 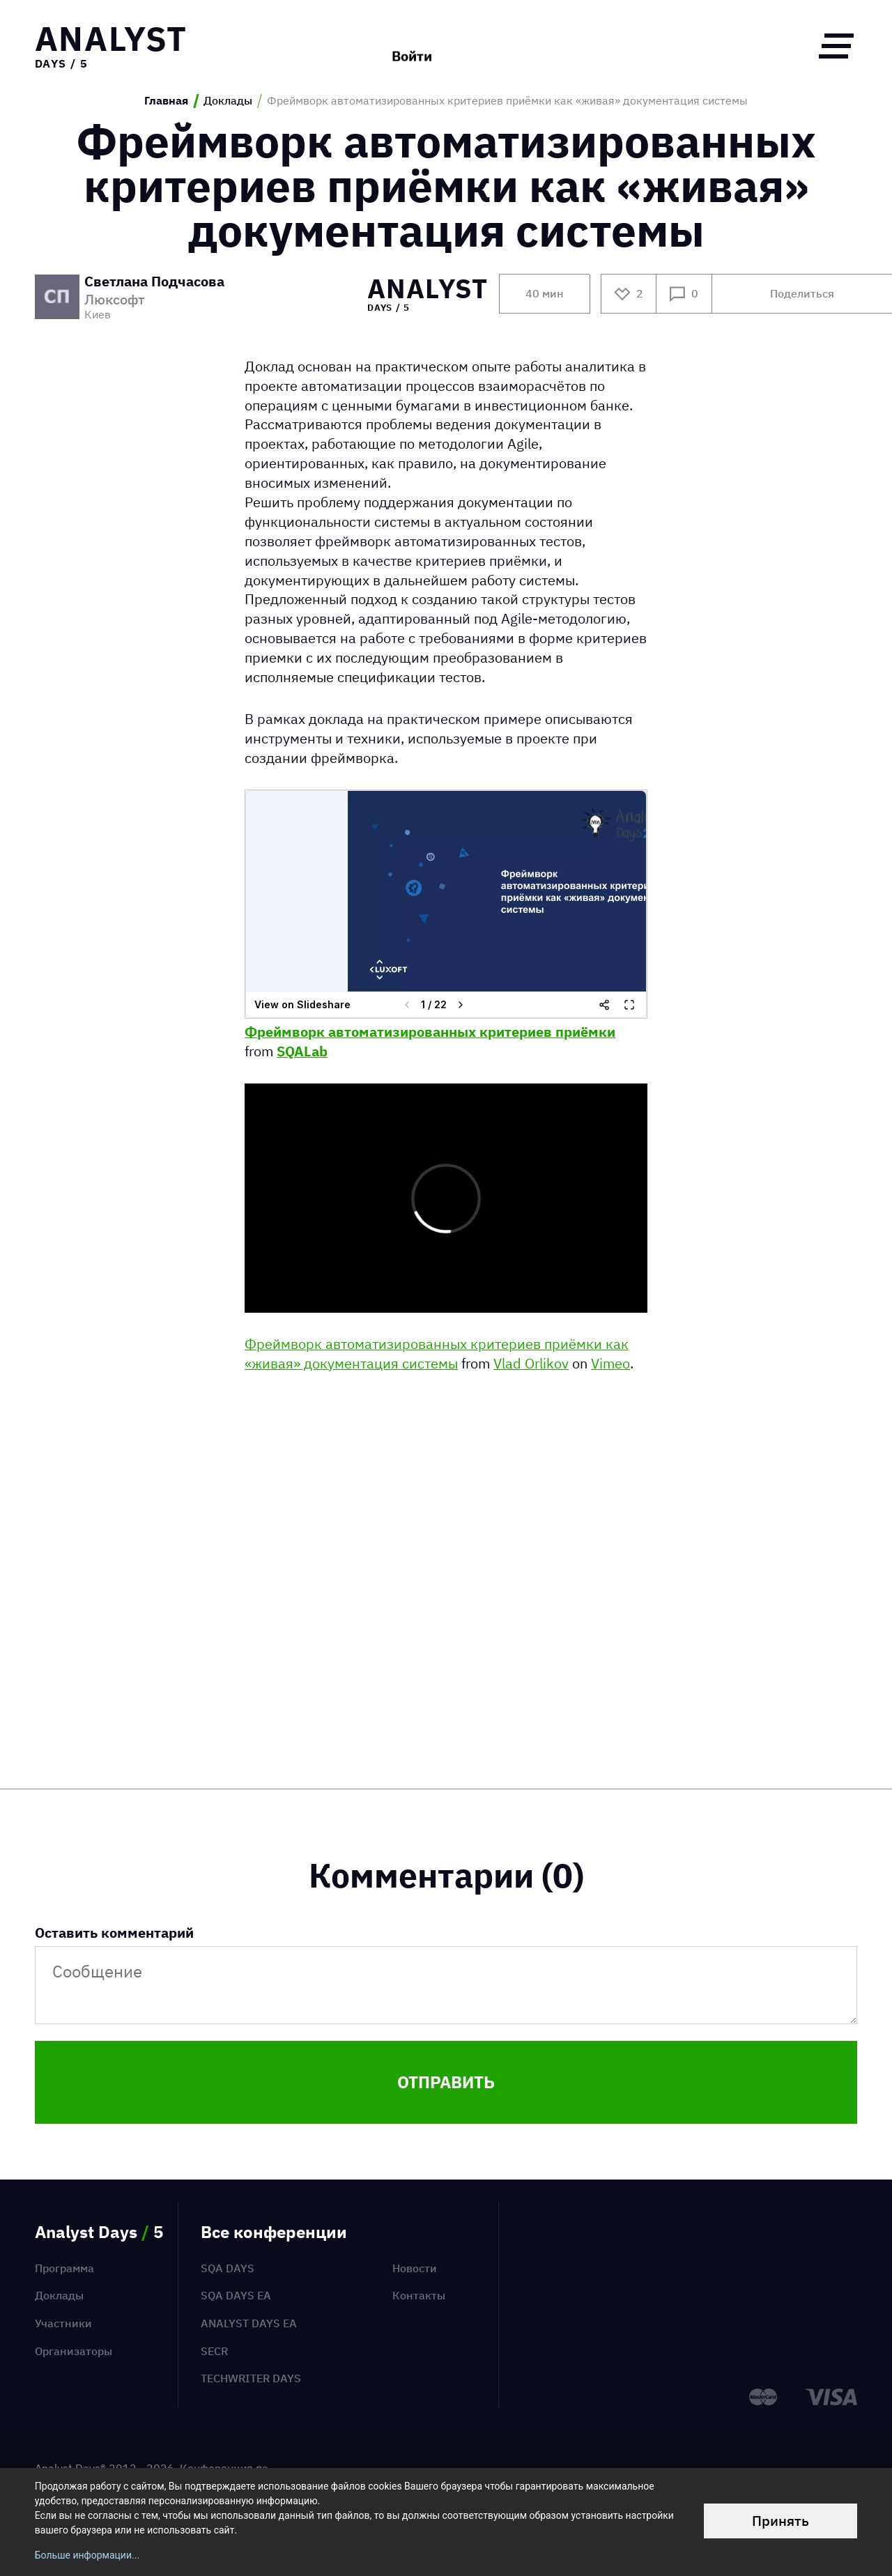 I want to click on Vlad Orlikov, so click(x=531, y=1363).